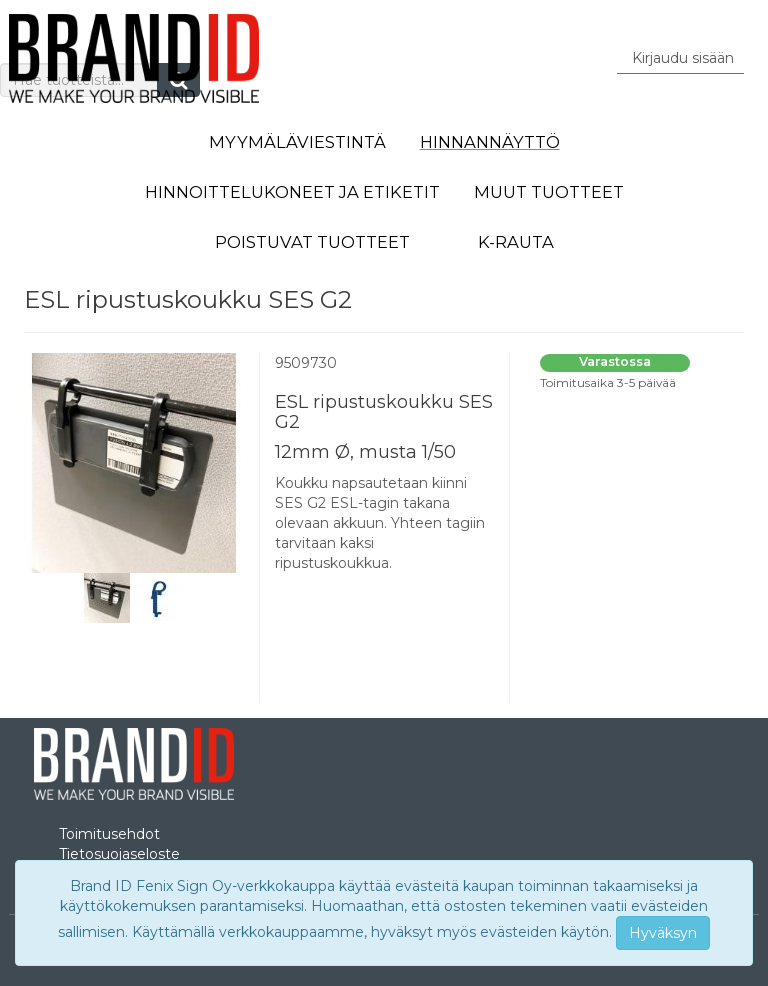 This screenshot has width=768, height=986. Describe the element at coordinates (549, 192) in the screenshot. I see `Muut tuotteet` at that location.